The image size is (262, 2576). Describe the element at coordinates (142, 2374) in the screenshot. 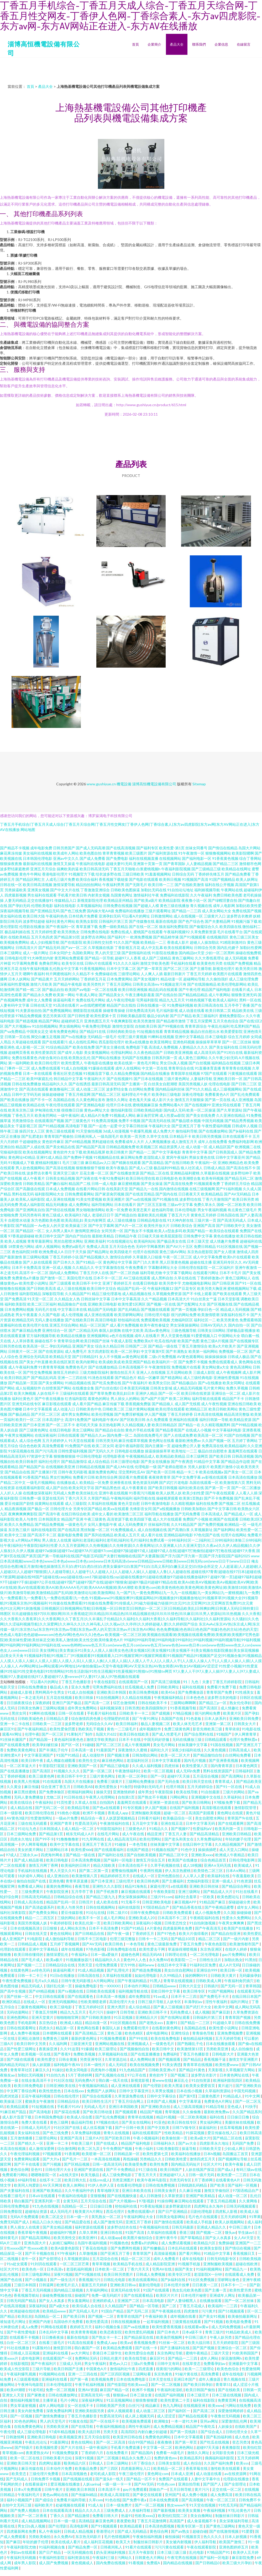

I see `三级网站看` at that location.